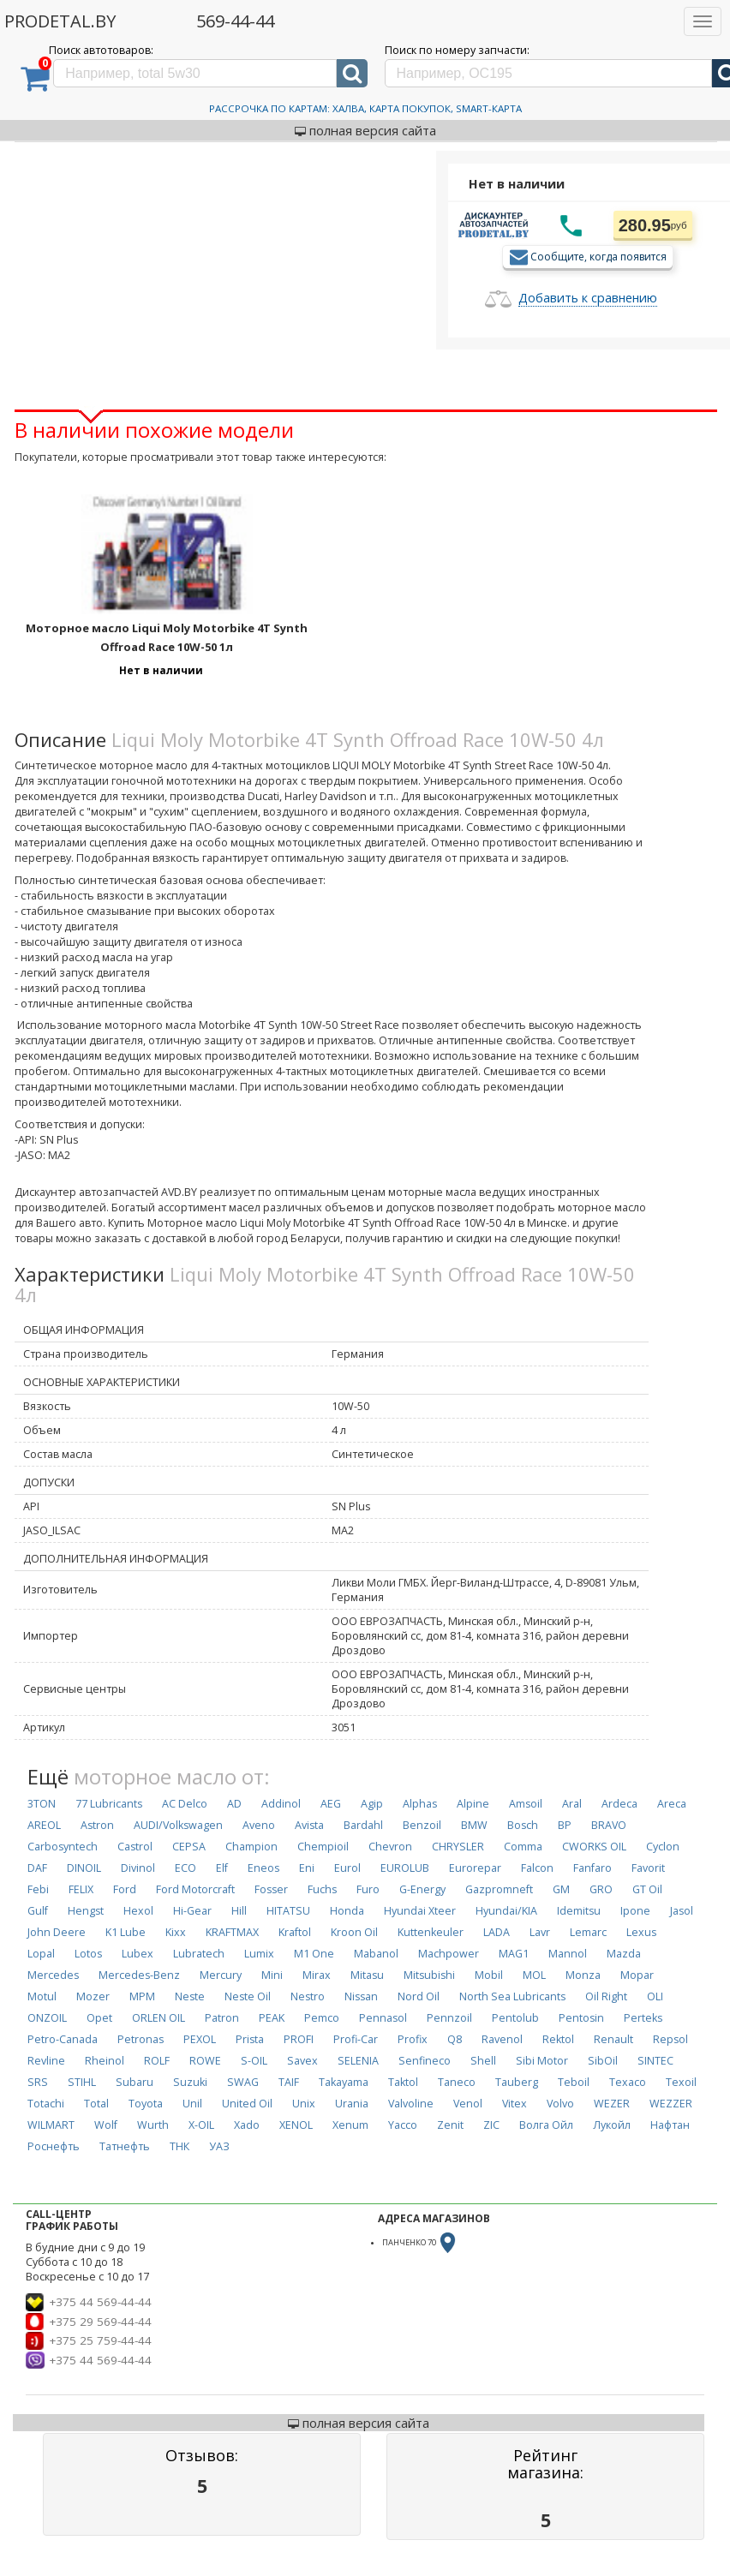  I want to click on Avista, so click(309, 1825).